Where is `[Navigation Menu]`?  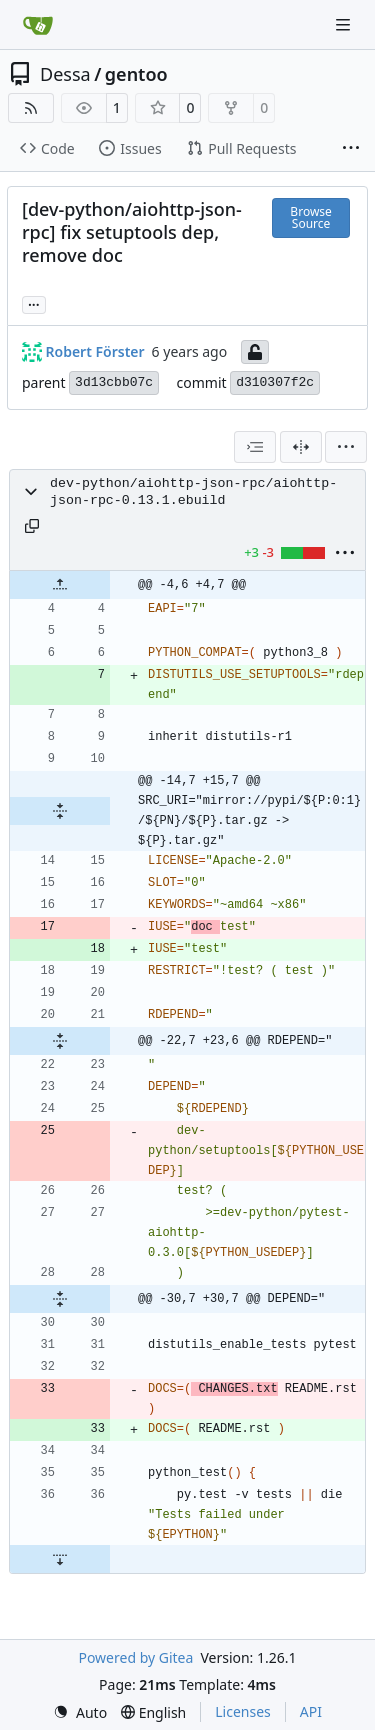
[Navigation Menu] is located at coordinates (345, 24).